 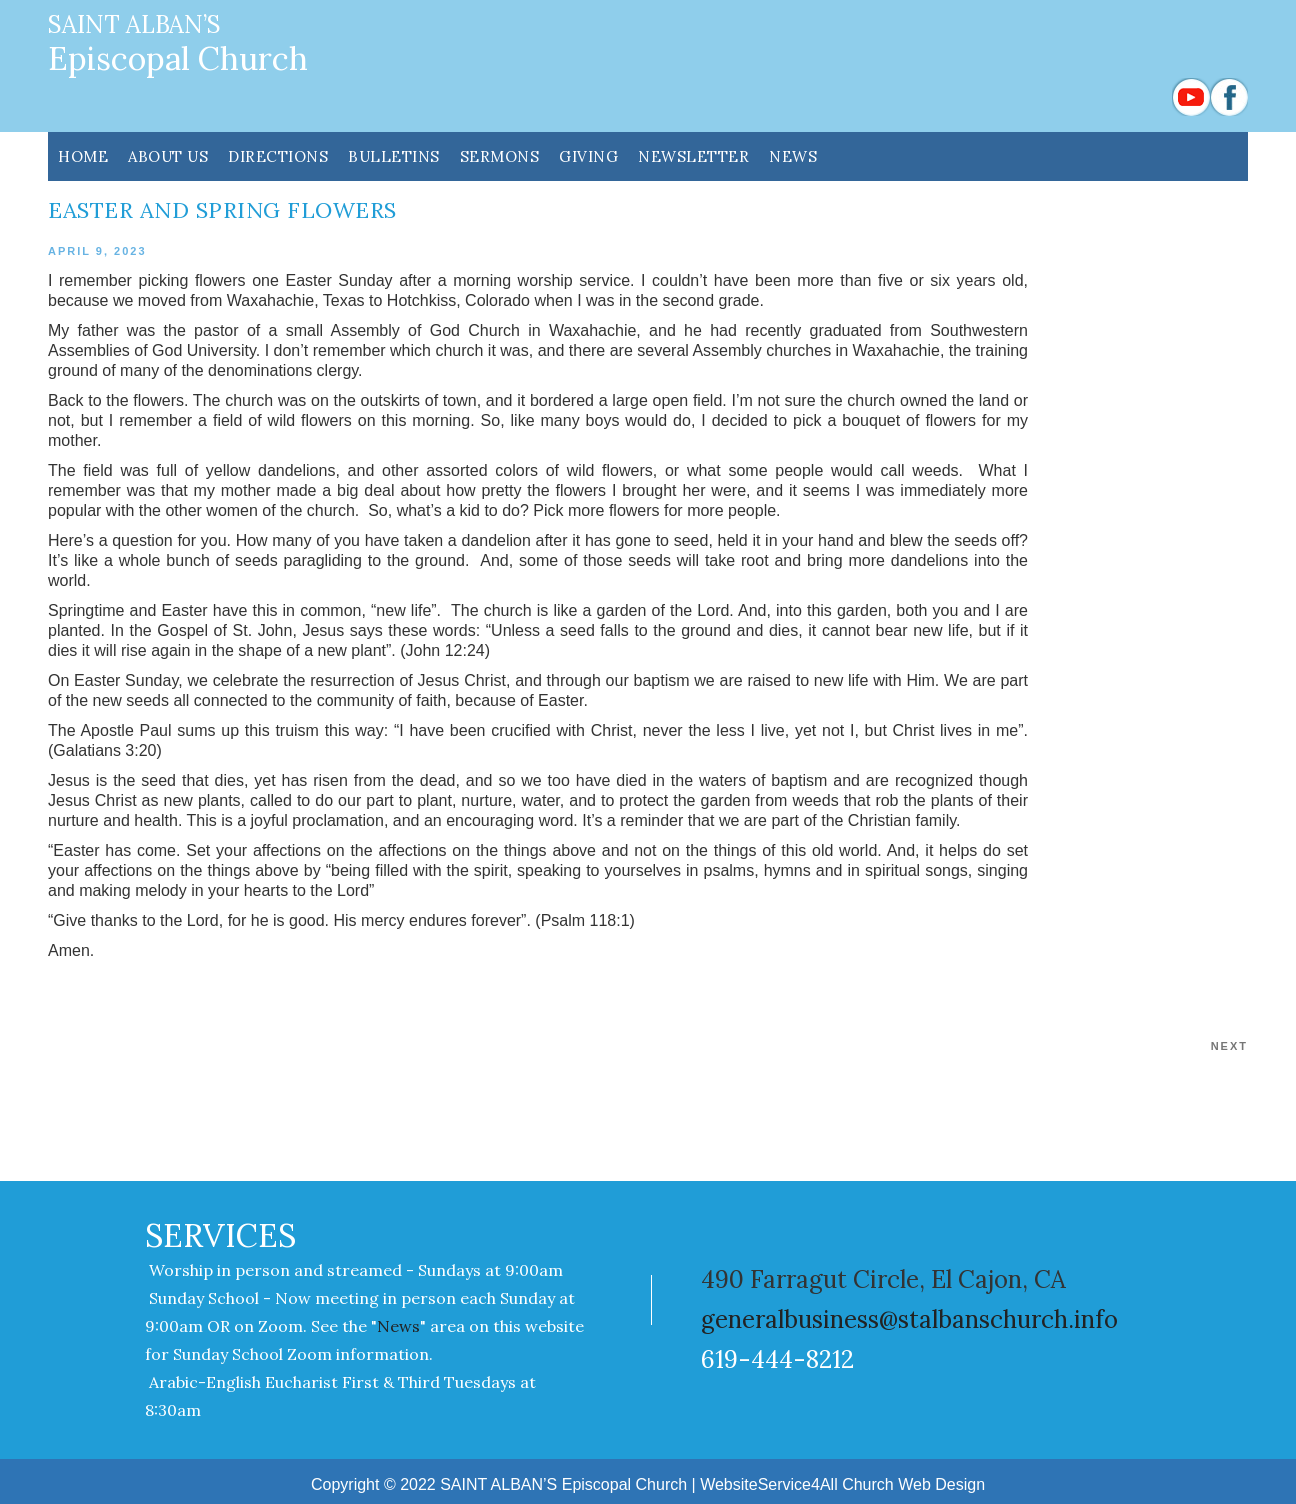 What do you see at coordinates (793, 156) in the screenshot?
I see `News` at bounding box center [793, 156].